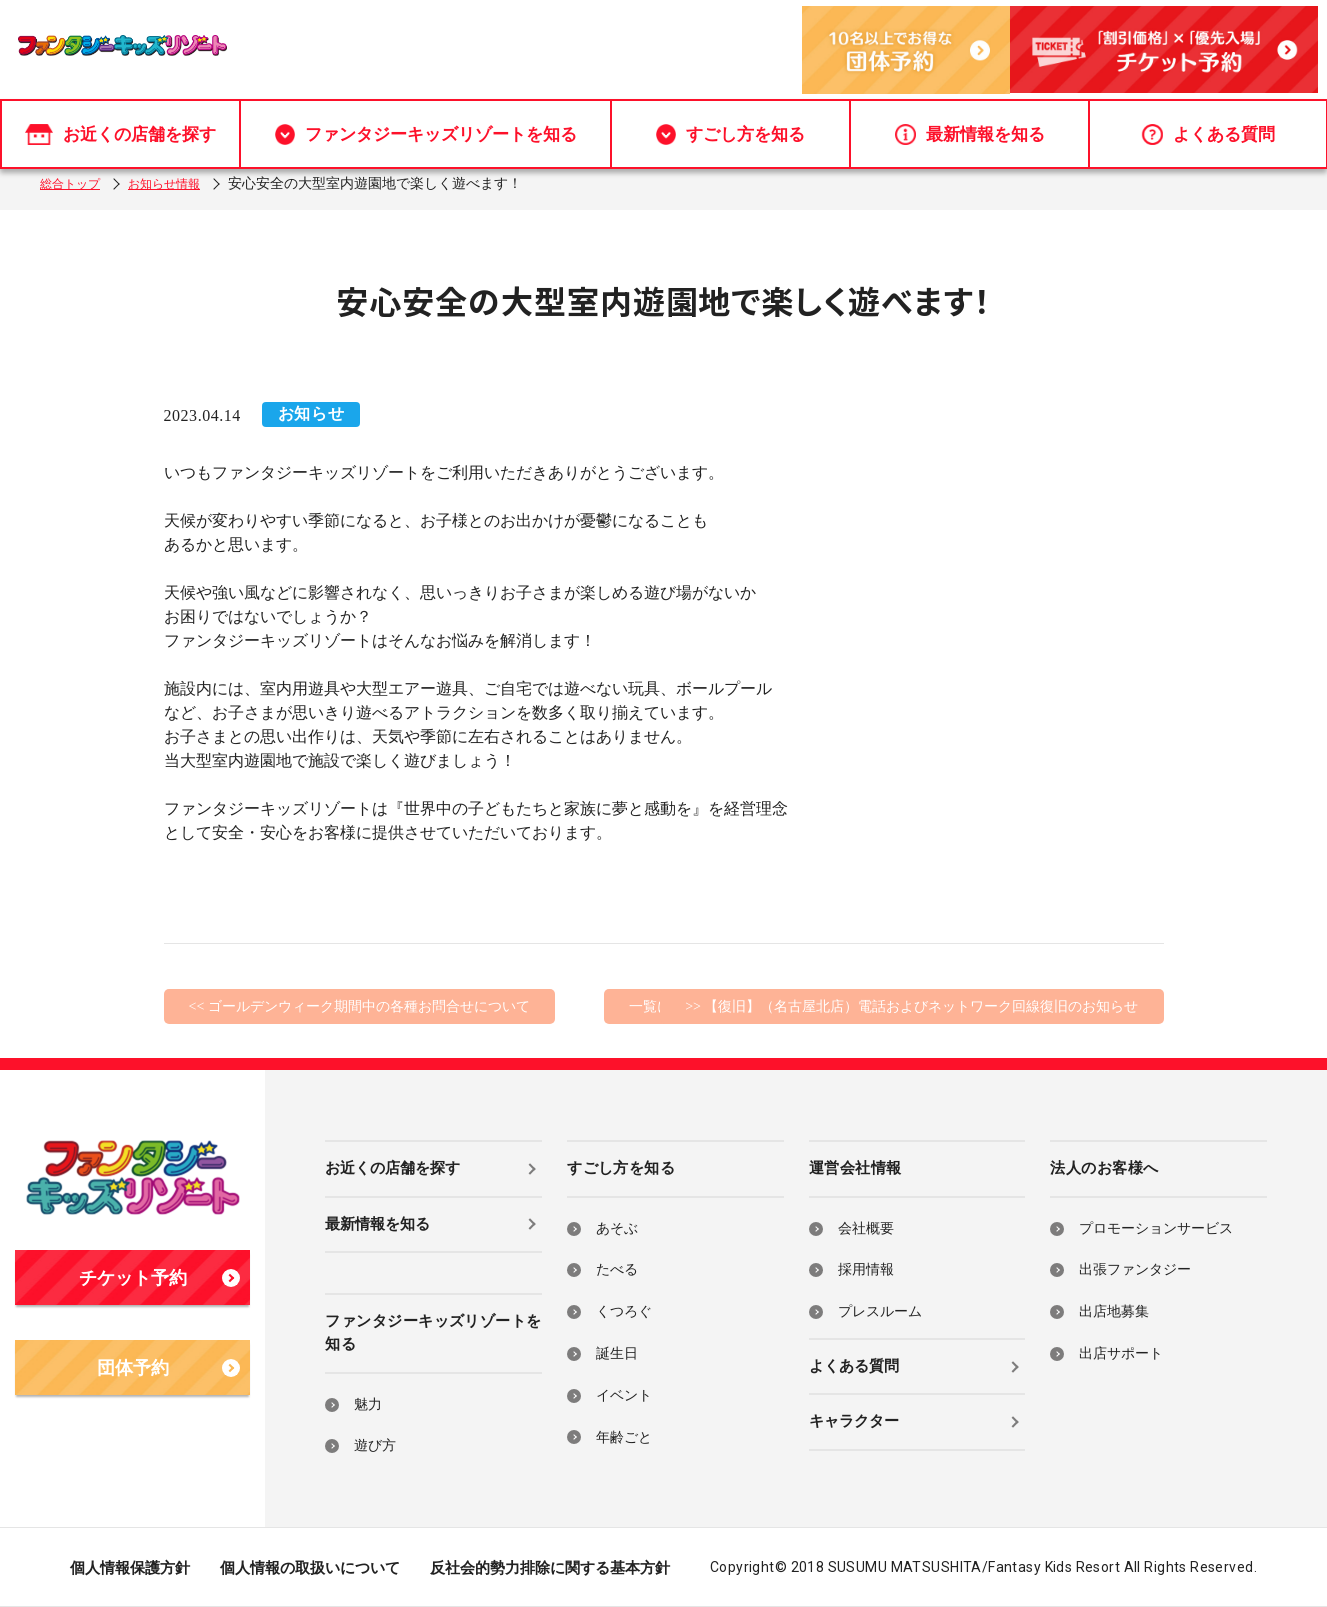 Image resolution: width=1327 pixels, height=1607 pixels. I want to click on << ゴールデンウィーク期間中の各種お問合せについて, so click(359, 1006).